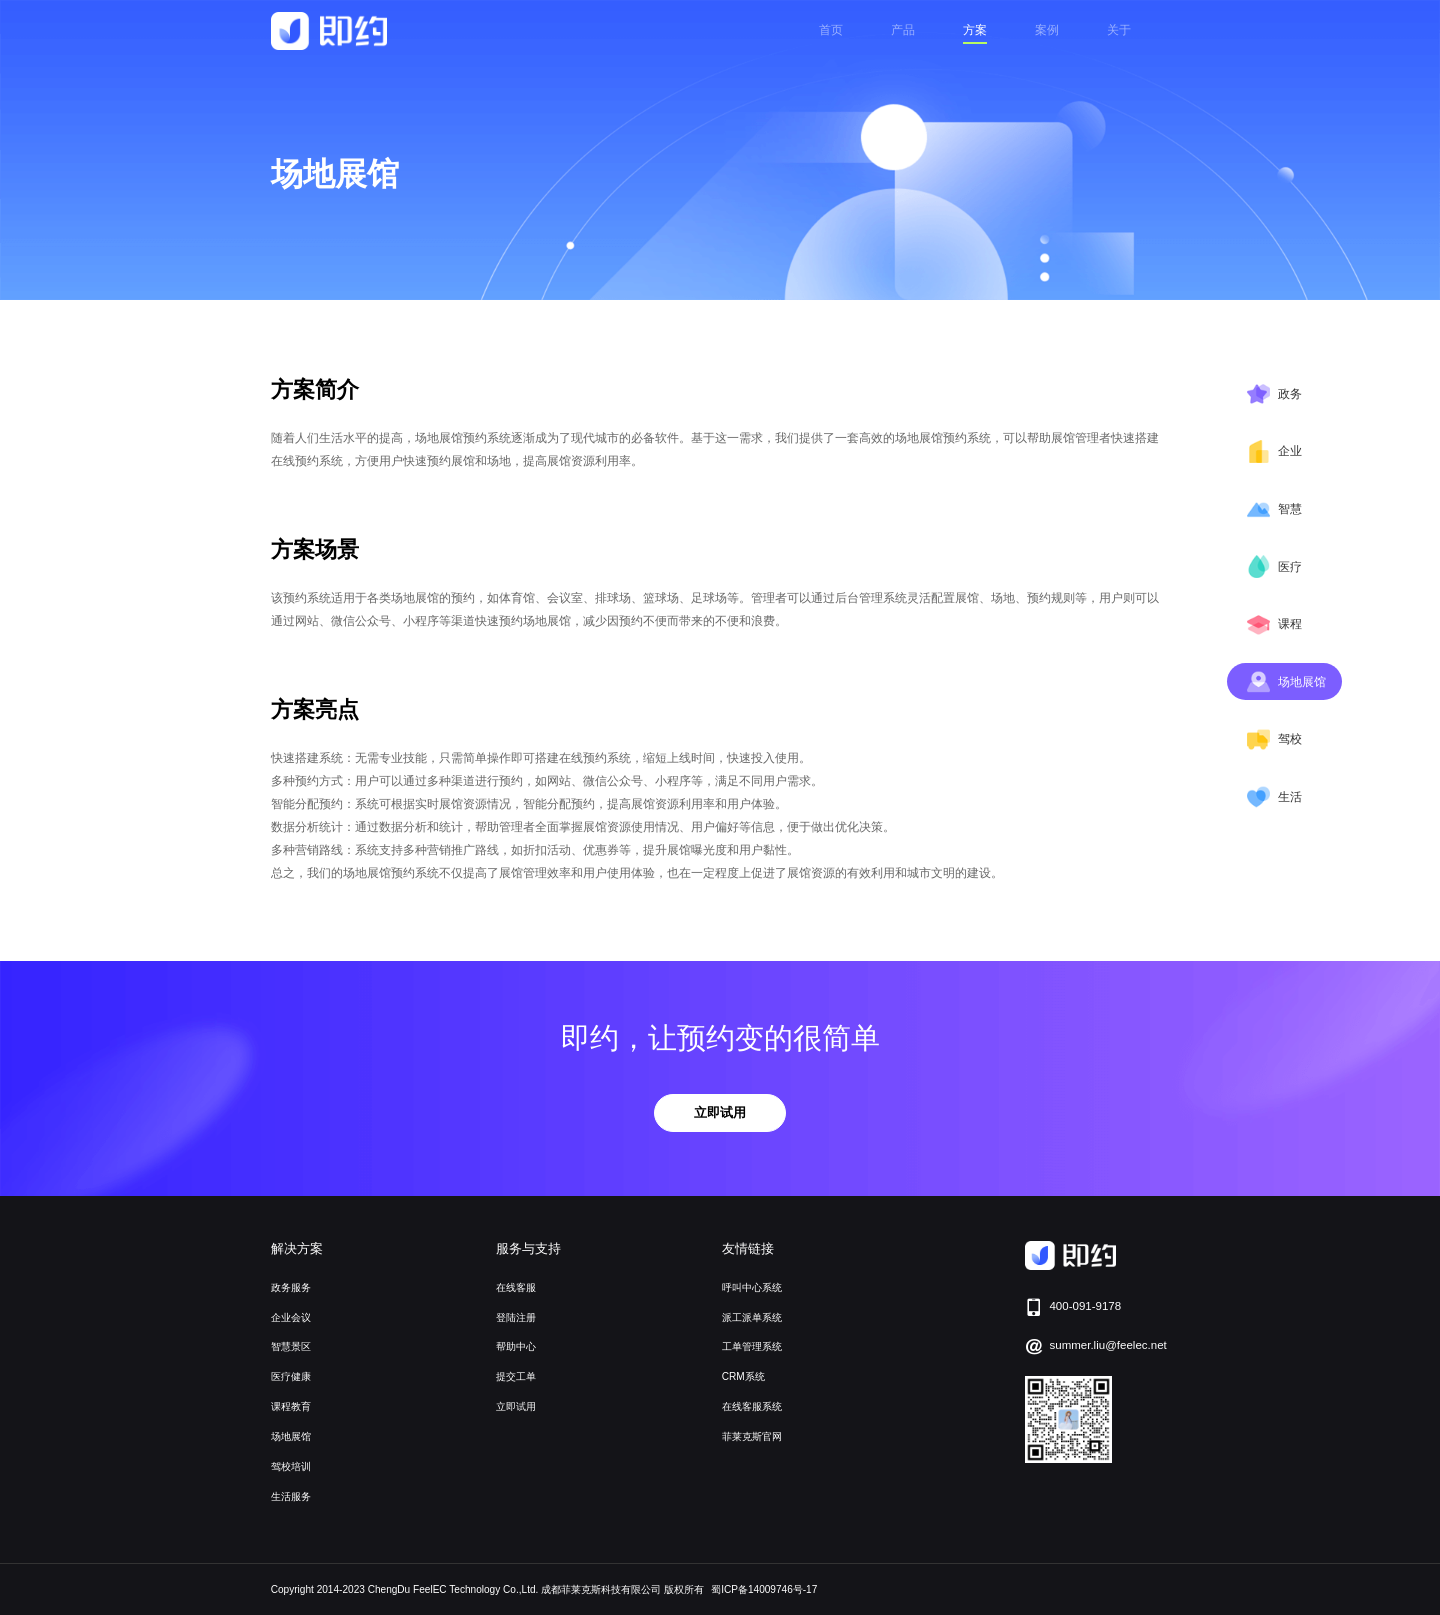  I want to click on 派工派单系统, so click(752, 1317).